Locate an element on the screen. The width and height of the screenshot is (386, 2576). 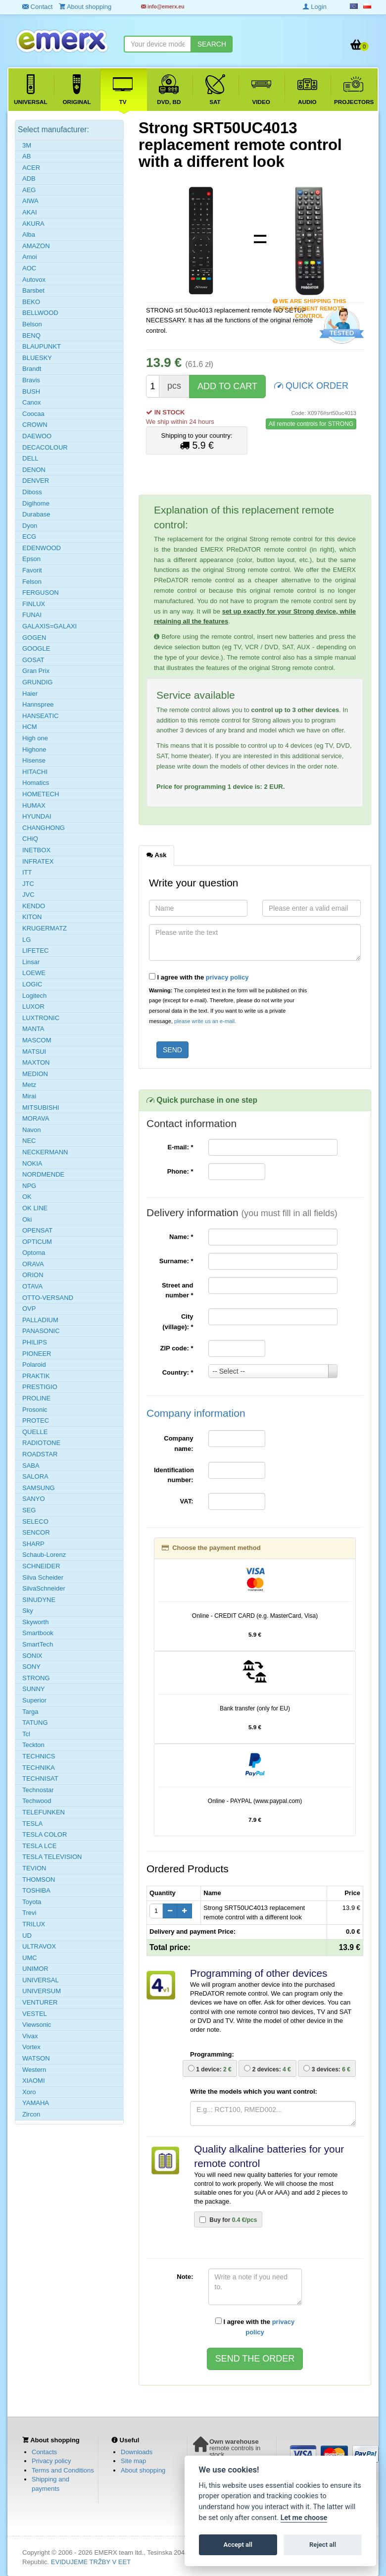
SABA is located at coordinates (31, 1465).